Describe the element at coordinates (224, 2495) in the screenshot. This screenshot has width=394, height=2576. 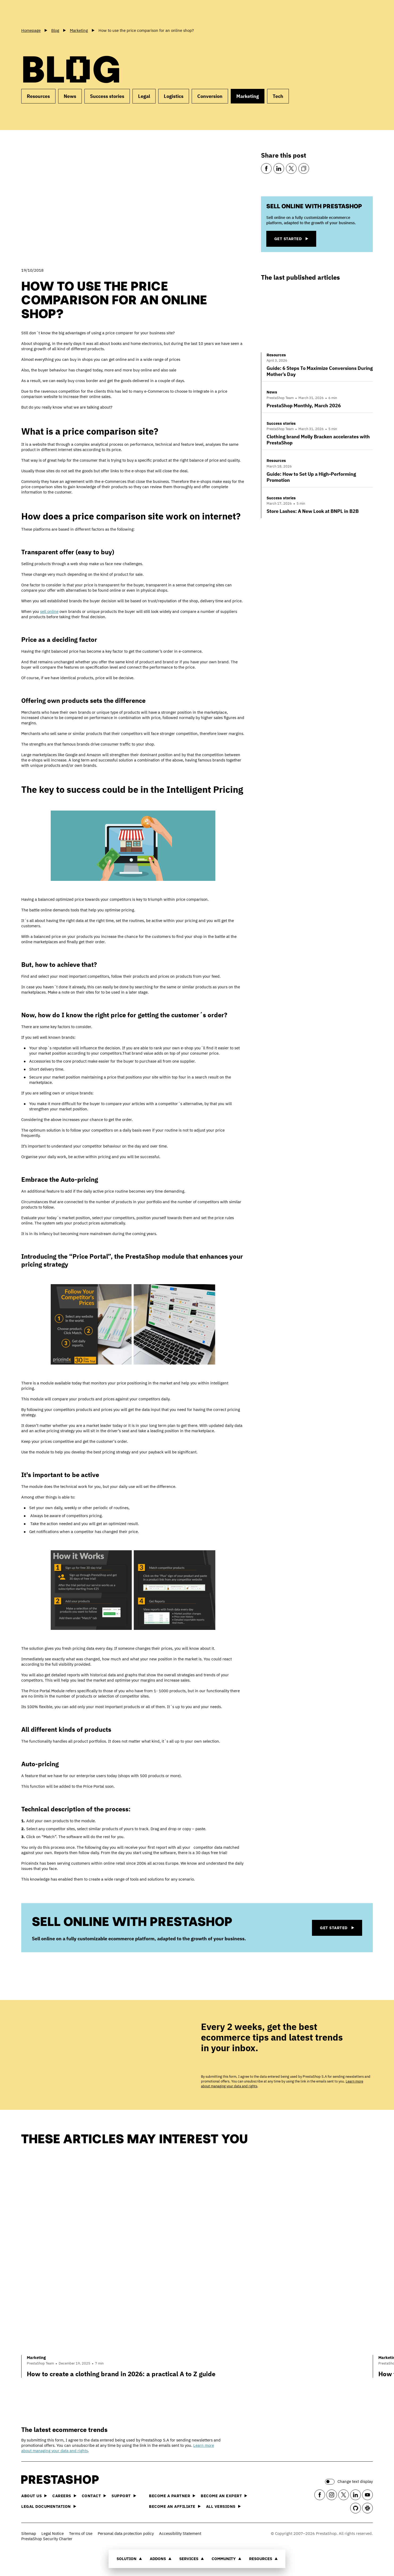
I see `Become an Expert` at that location.